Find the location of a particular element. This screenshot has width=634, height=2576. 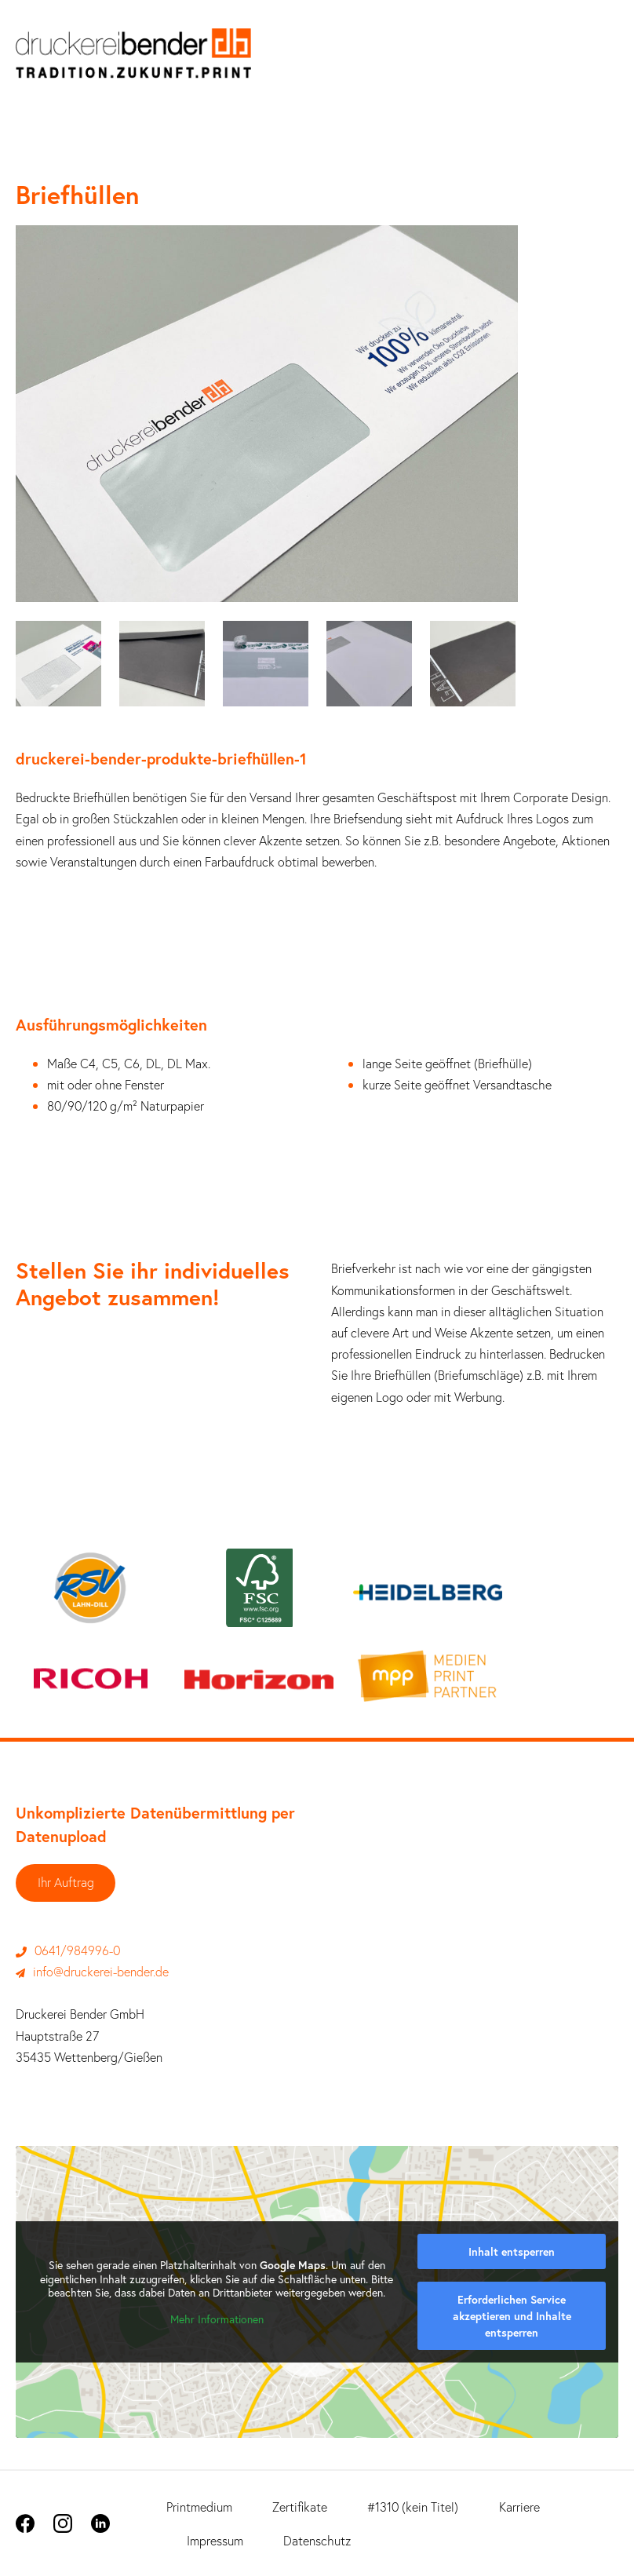

#1310 (kein Titel) is located at coordinates (412, 2506).